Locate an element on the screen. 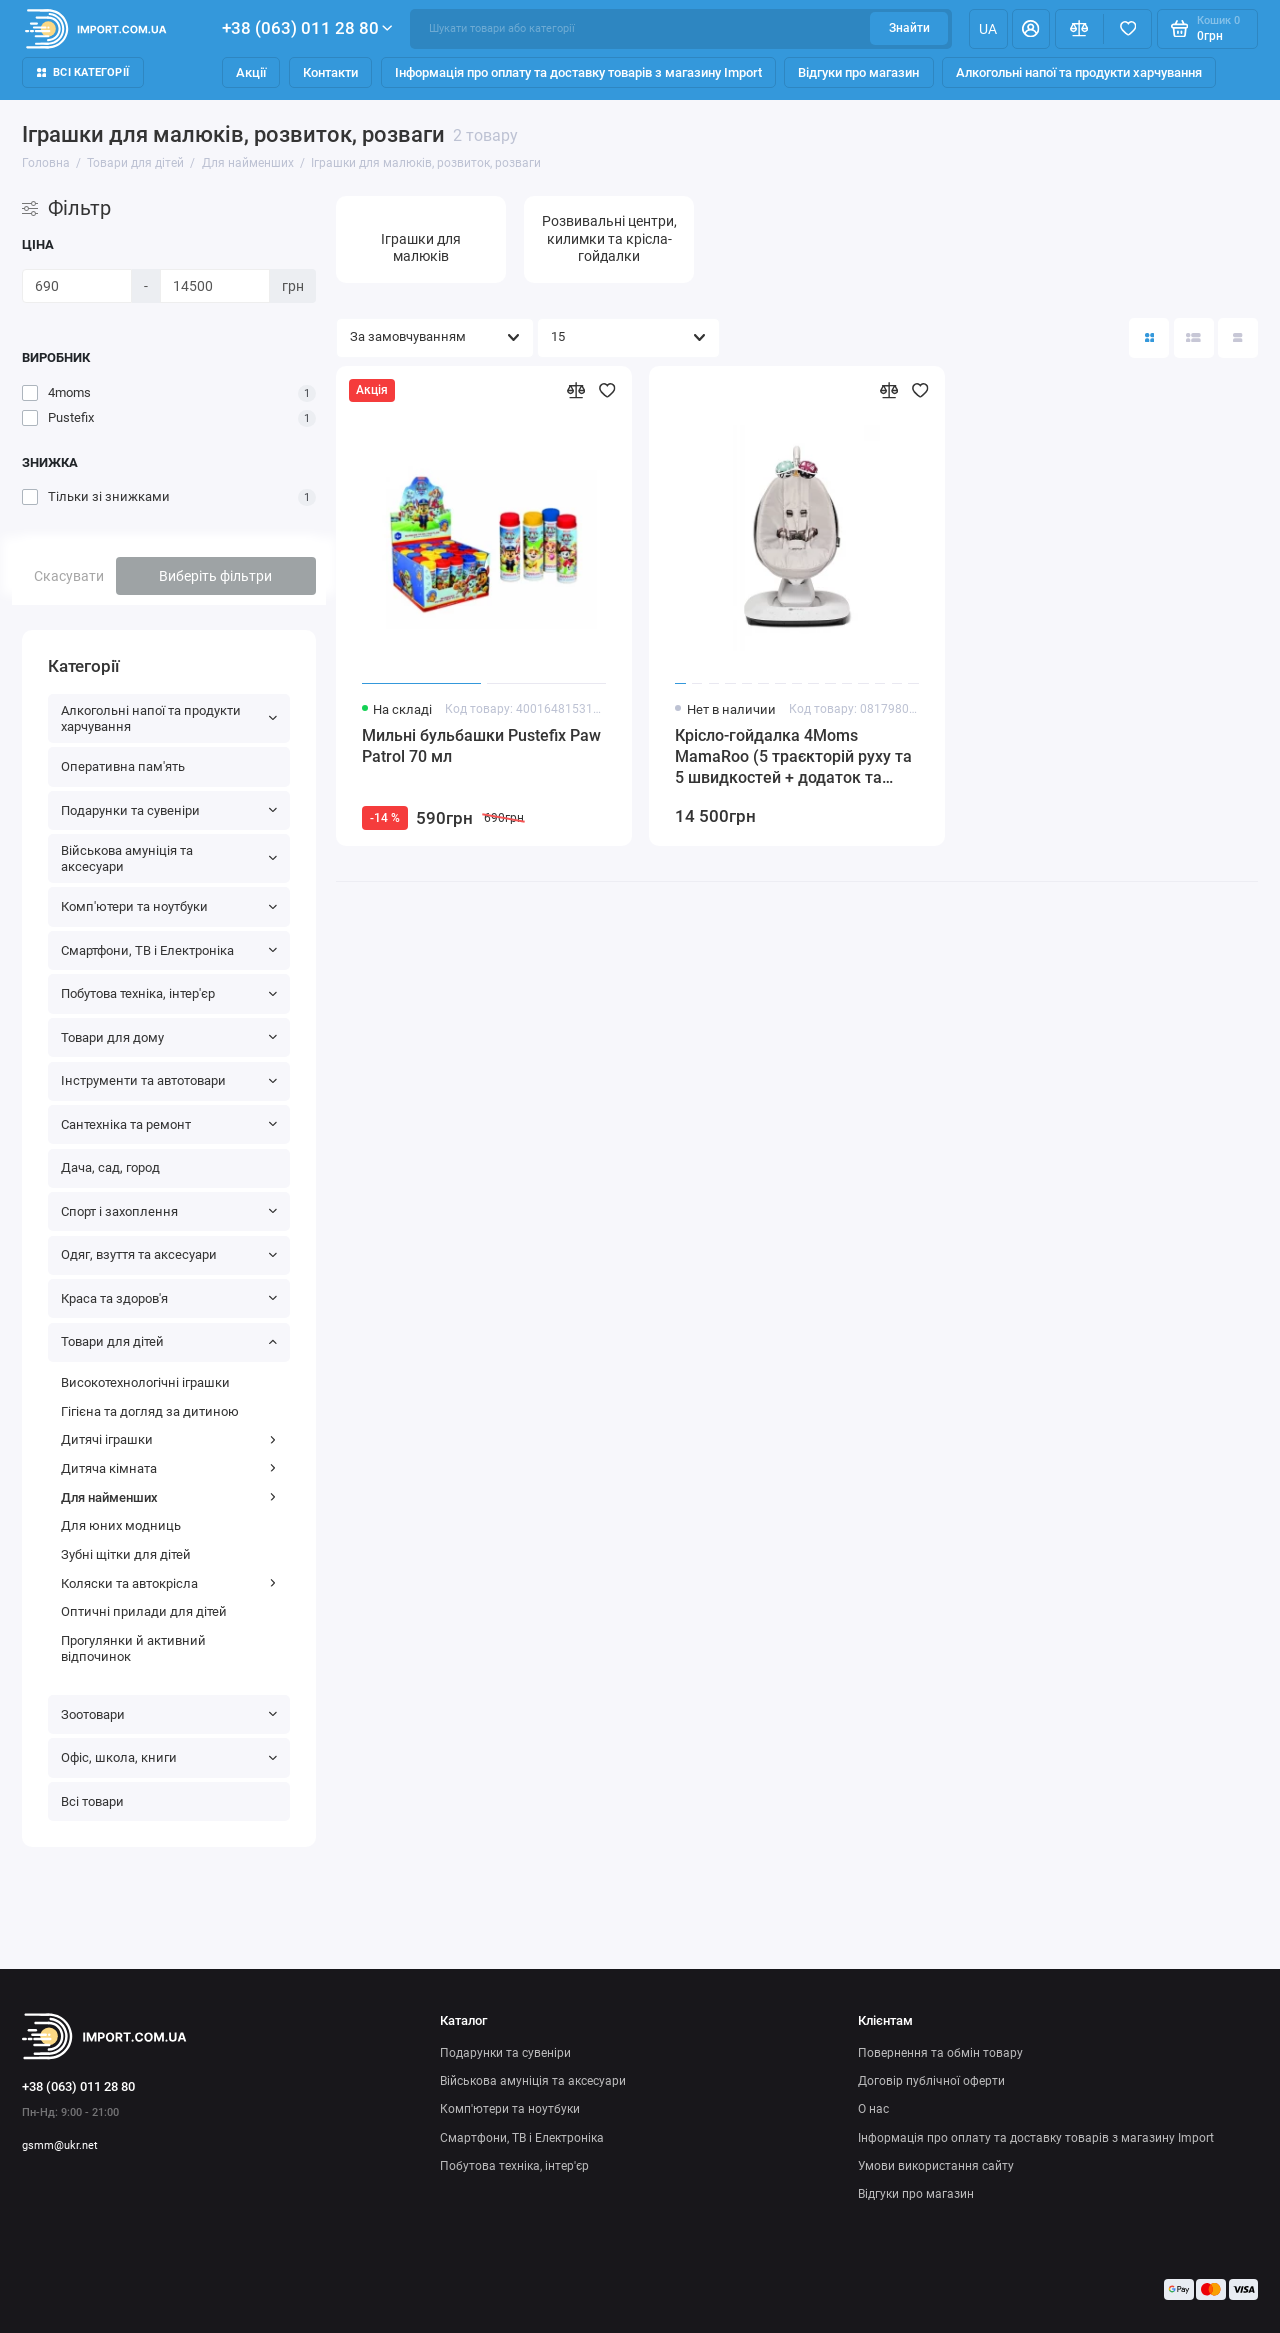 This screenshot has height=2333, width=1280. Для юних модниць is located at coordinates (121, 1525).